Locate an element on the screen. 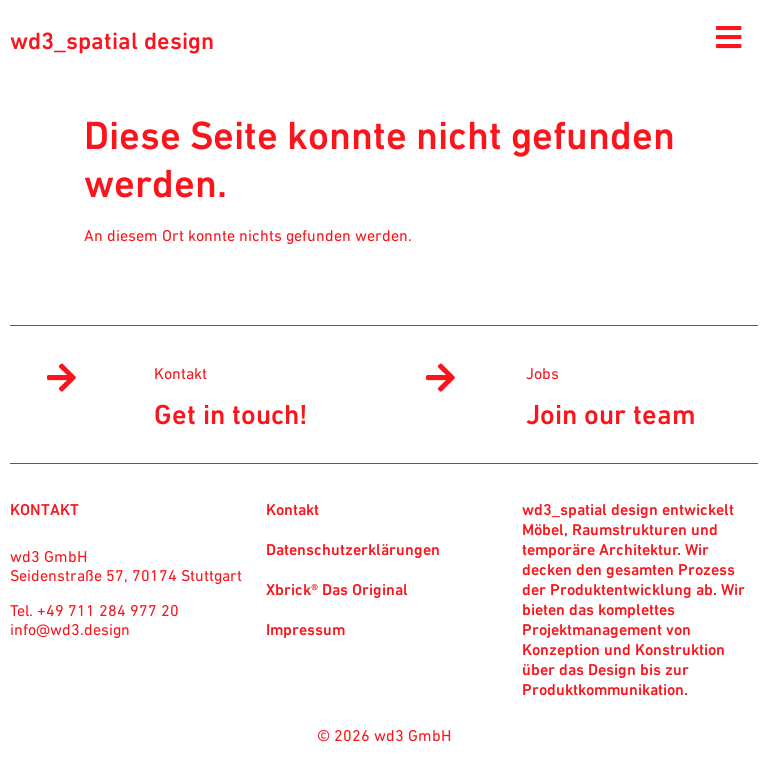 Image resolution: width=768 pixels, height=757 pixels. Impressum is located at coordinates (305, 629).